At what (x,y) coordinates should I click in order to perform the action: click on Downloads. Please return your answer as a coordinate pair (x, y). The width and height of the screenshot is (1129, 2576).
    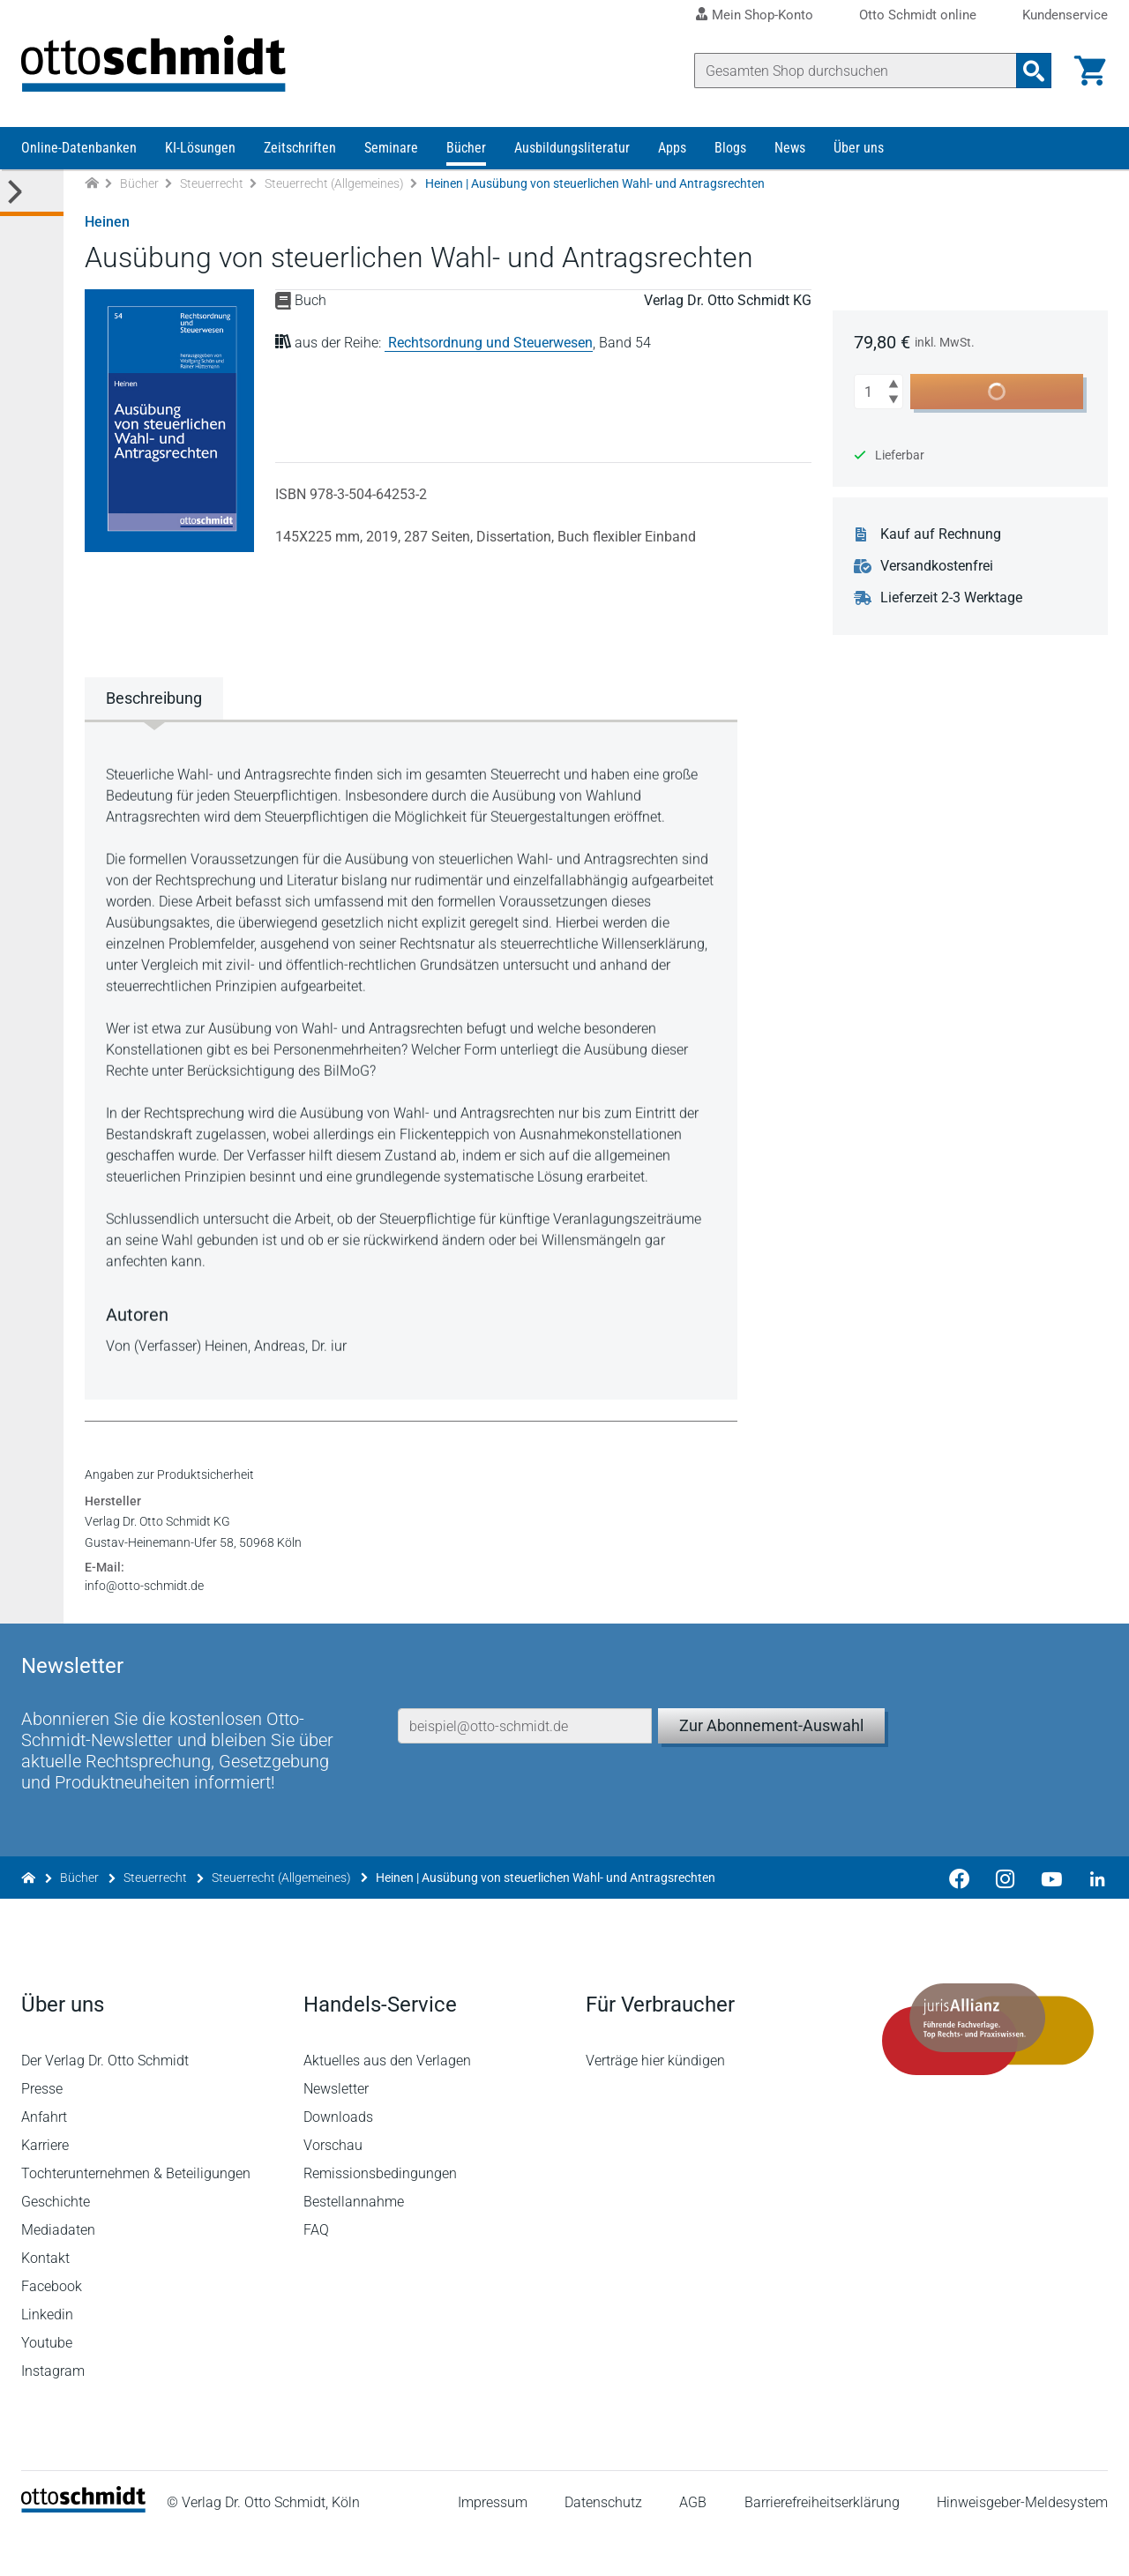
    Looking at the image, I should click on (338, 2159).